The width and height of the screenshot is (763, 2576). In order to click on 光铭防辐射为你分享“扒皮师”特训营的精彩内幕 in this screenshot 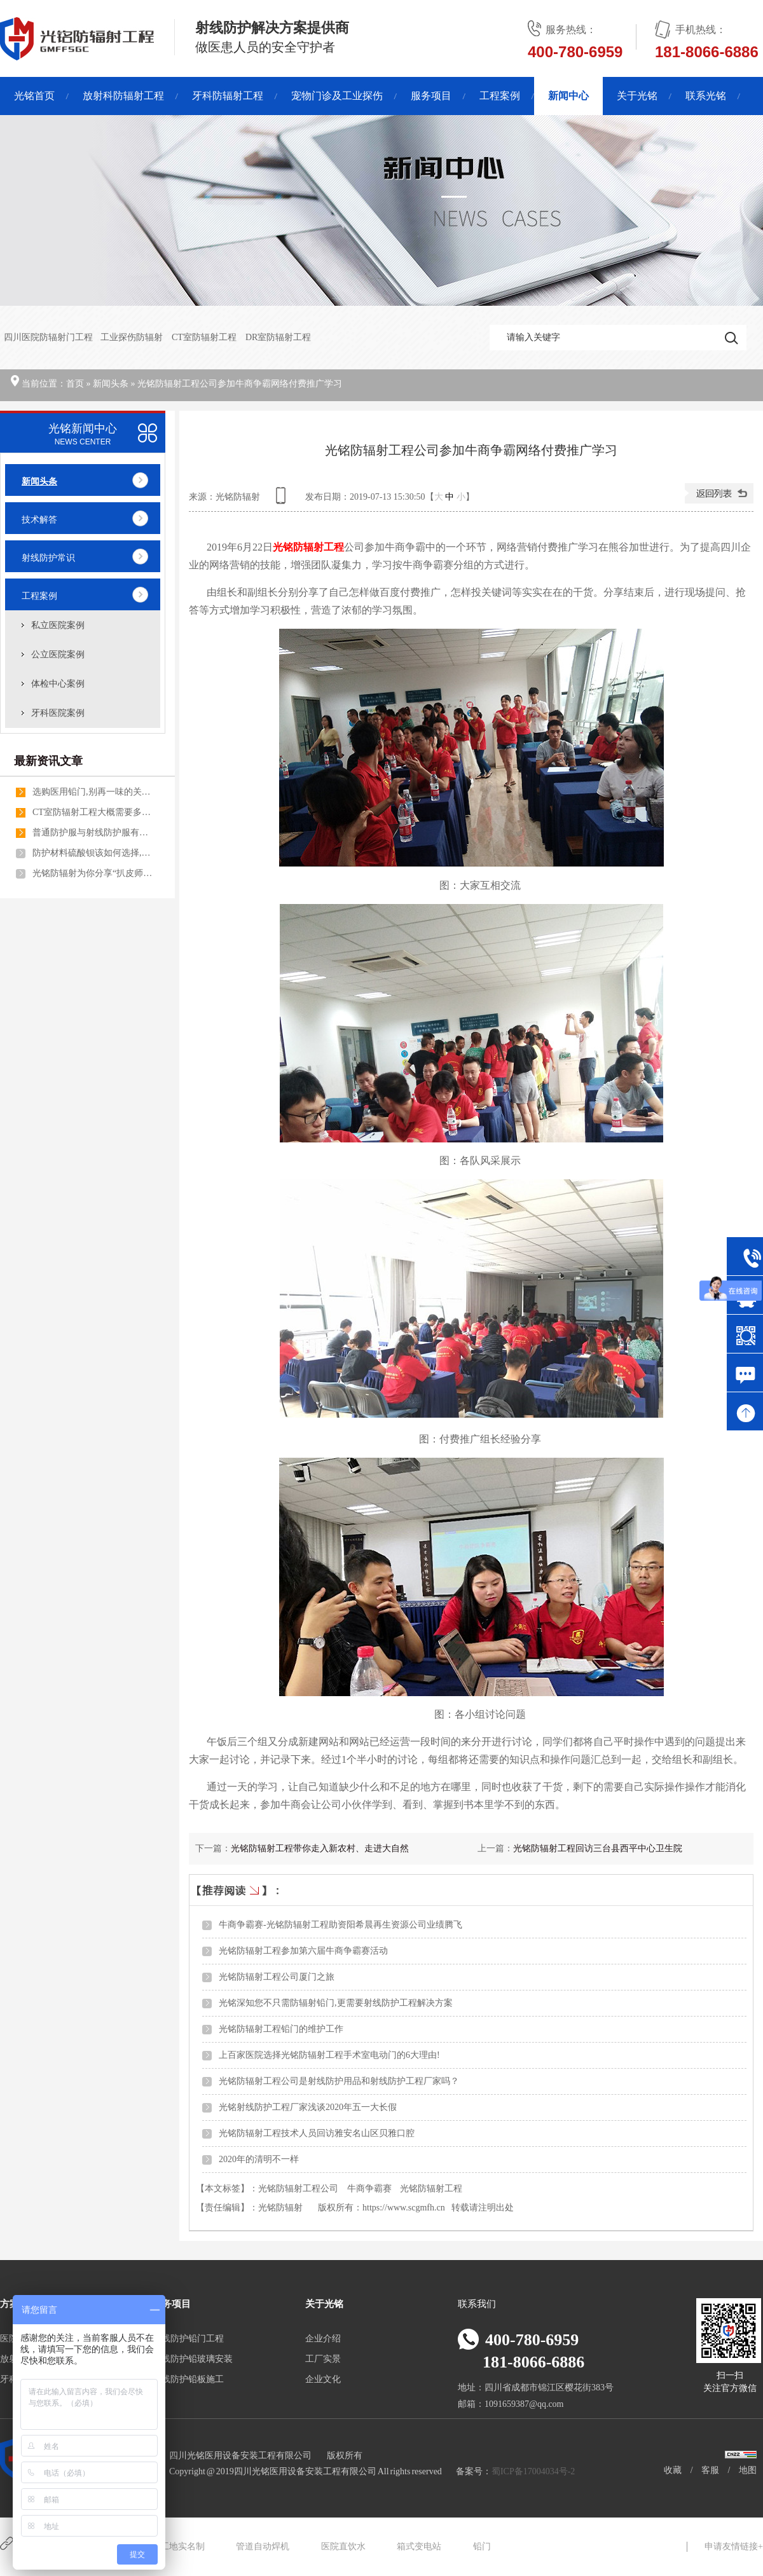, I will do `click(92, 873)`.